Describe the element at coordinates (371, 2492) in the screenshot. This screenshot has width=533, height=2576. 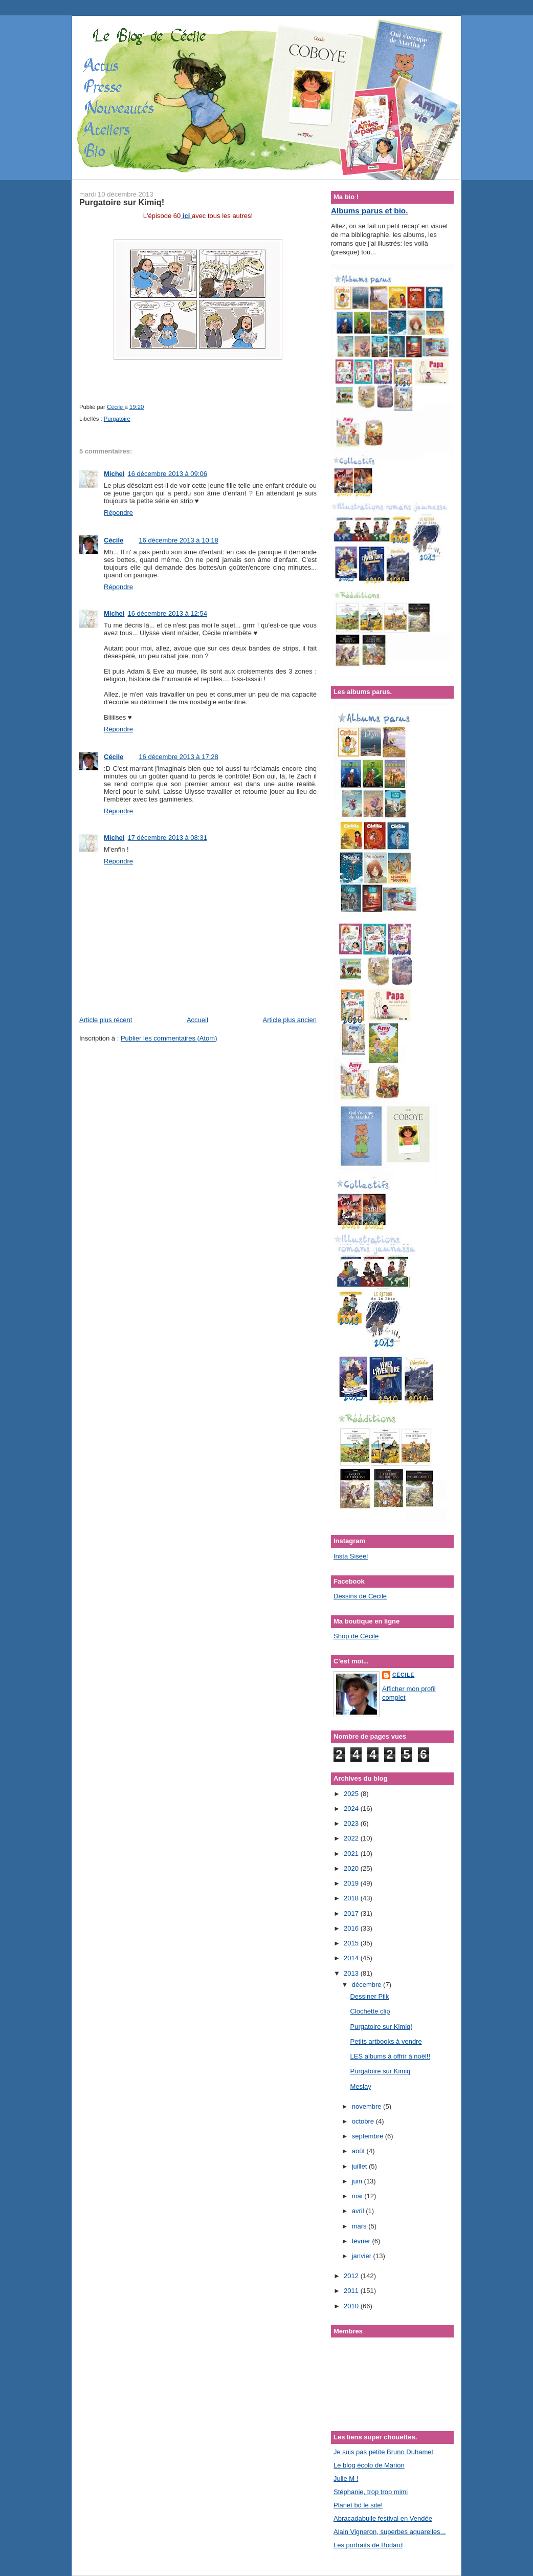
I see `Stéphanie, trop trop mimi` at that location.